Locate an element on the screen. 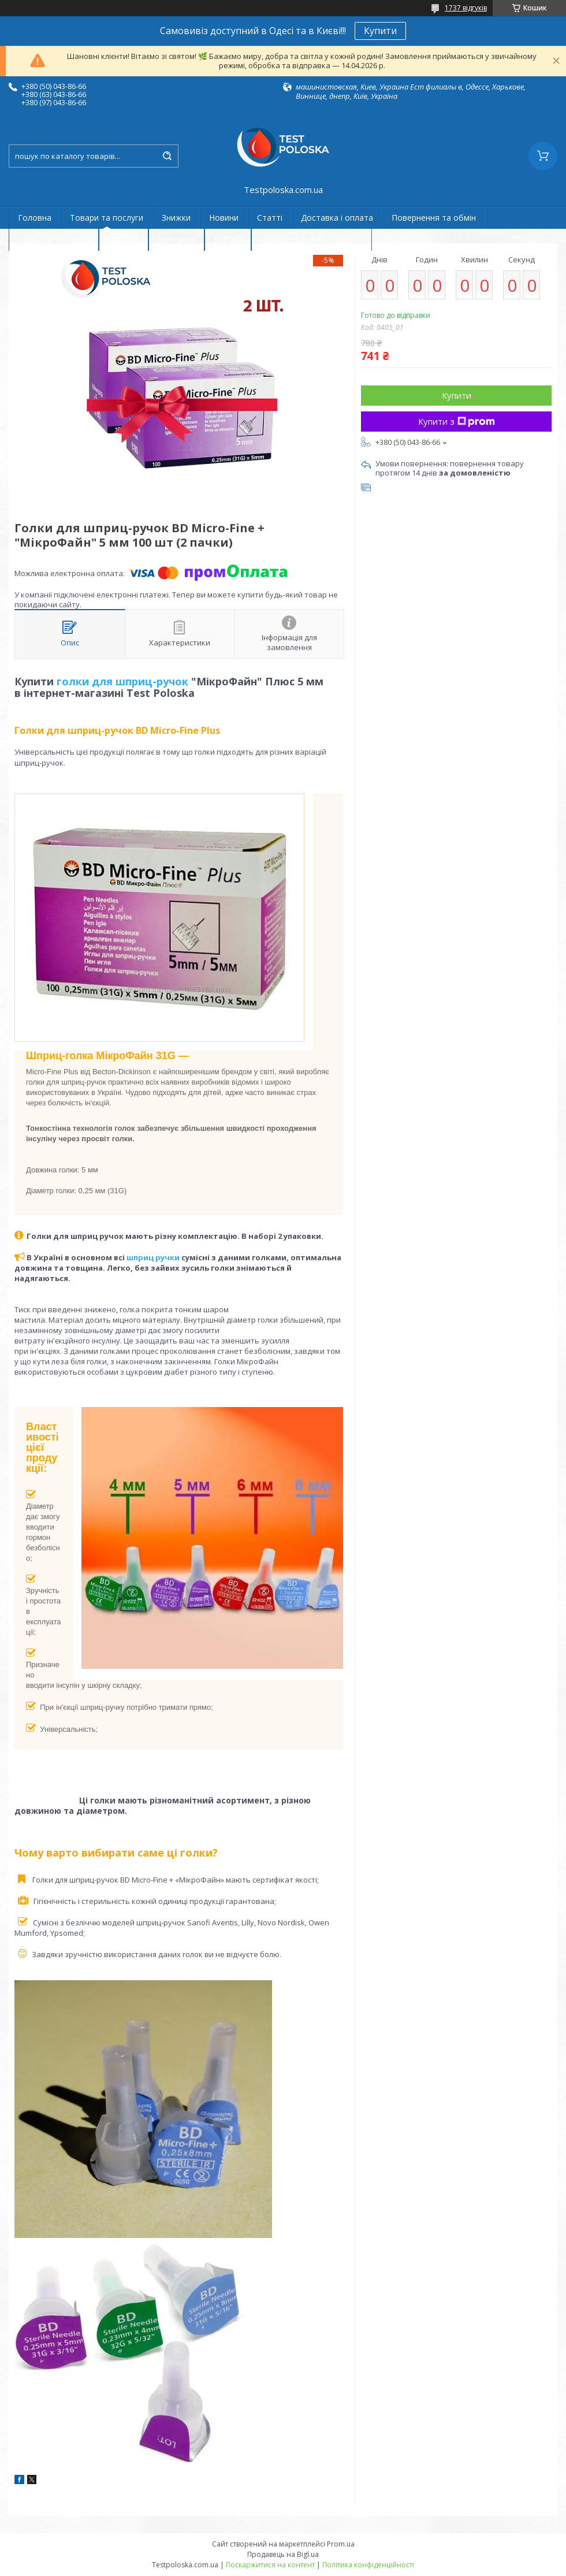 The image size is (566, 2576). Купити is located at coordinates (380, 30).